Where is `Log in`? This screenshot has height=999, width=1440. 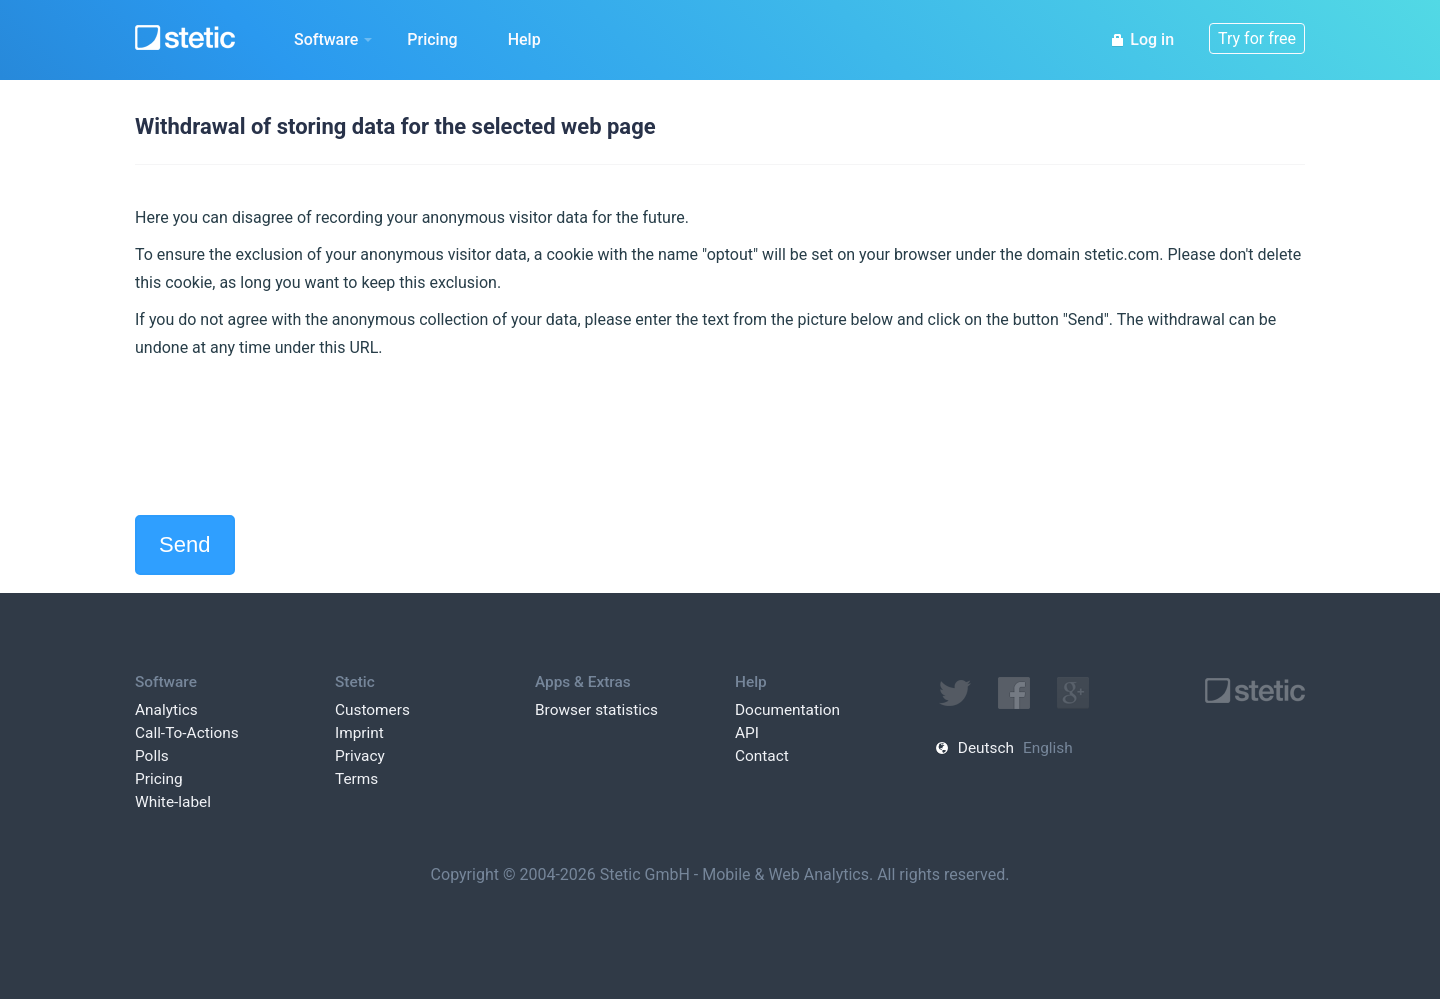
Log in is located at coordinates (1142, 39).